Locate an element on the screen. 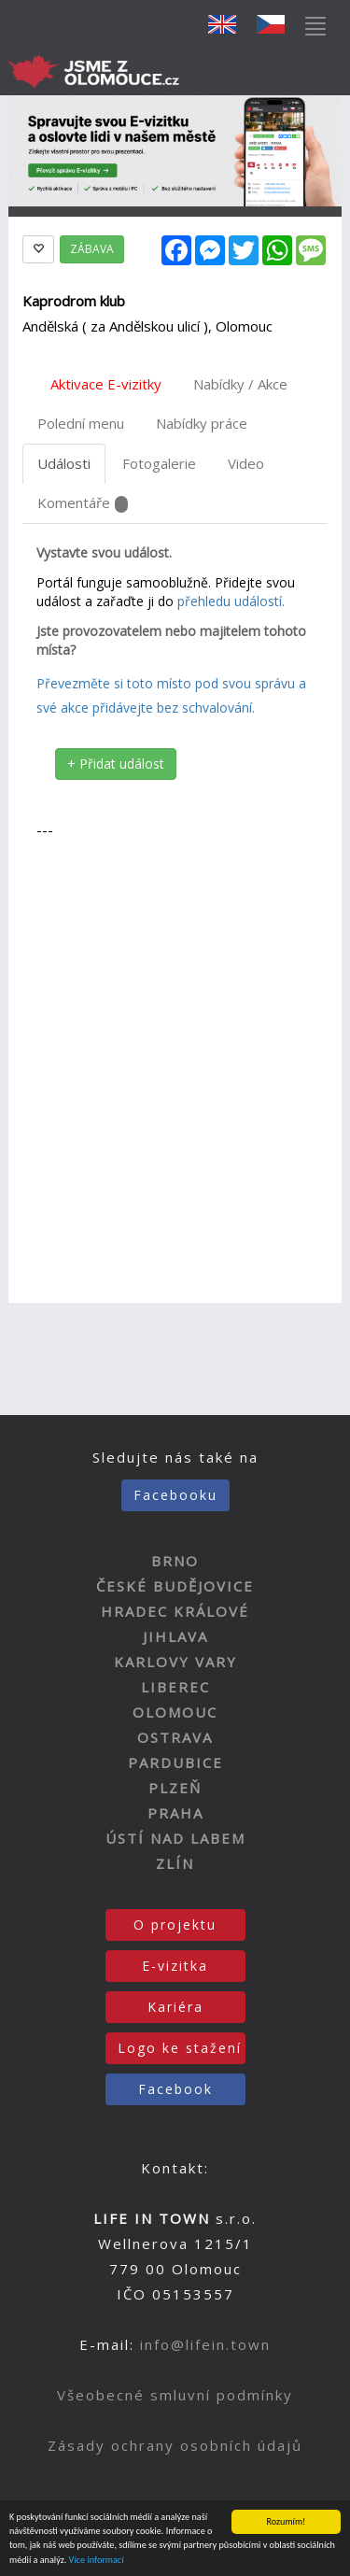  info@lifein.town is located at coordinates (205, 2344).